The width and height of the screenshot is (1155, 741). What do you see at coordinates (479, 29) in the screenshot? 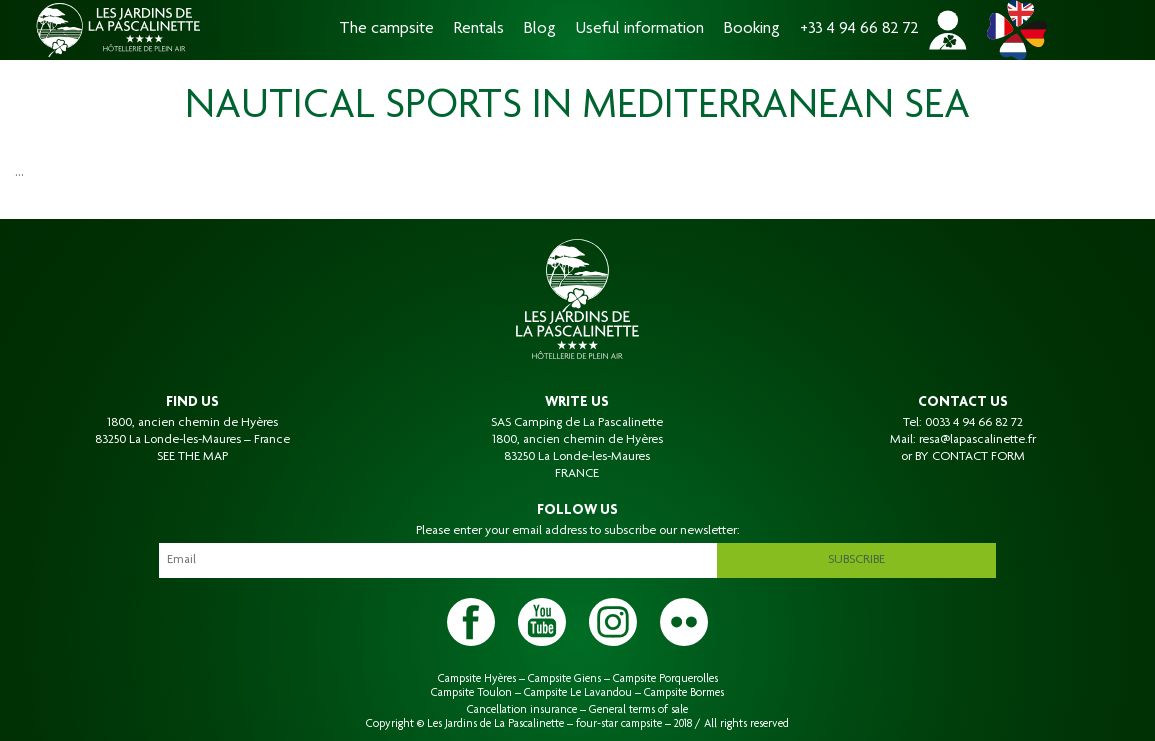
I see `Rentals` at bounding box center [479, 29].